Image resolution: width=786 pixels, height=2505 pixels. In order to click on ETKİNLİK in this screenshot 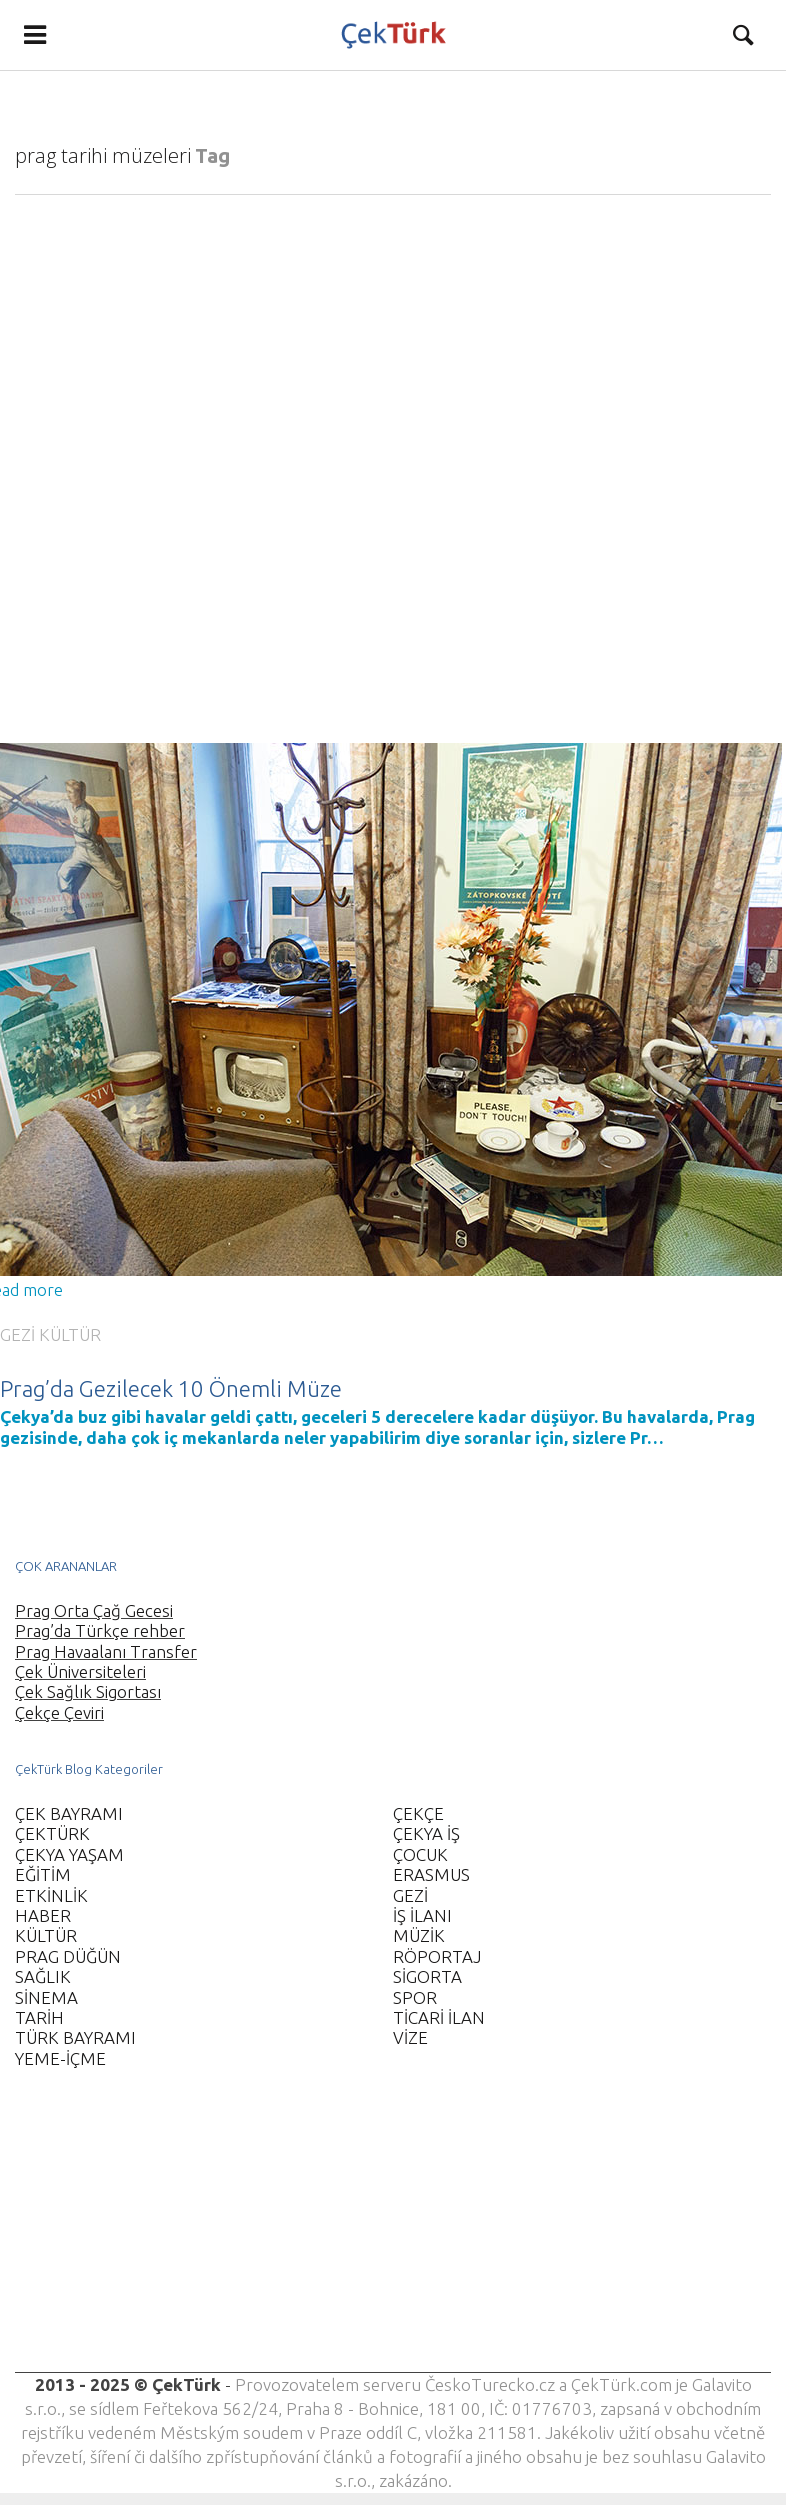, I will do `click(51, 1895)`.